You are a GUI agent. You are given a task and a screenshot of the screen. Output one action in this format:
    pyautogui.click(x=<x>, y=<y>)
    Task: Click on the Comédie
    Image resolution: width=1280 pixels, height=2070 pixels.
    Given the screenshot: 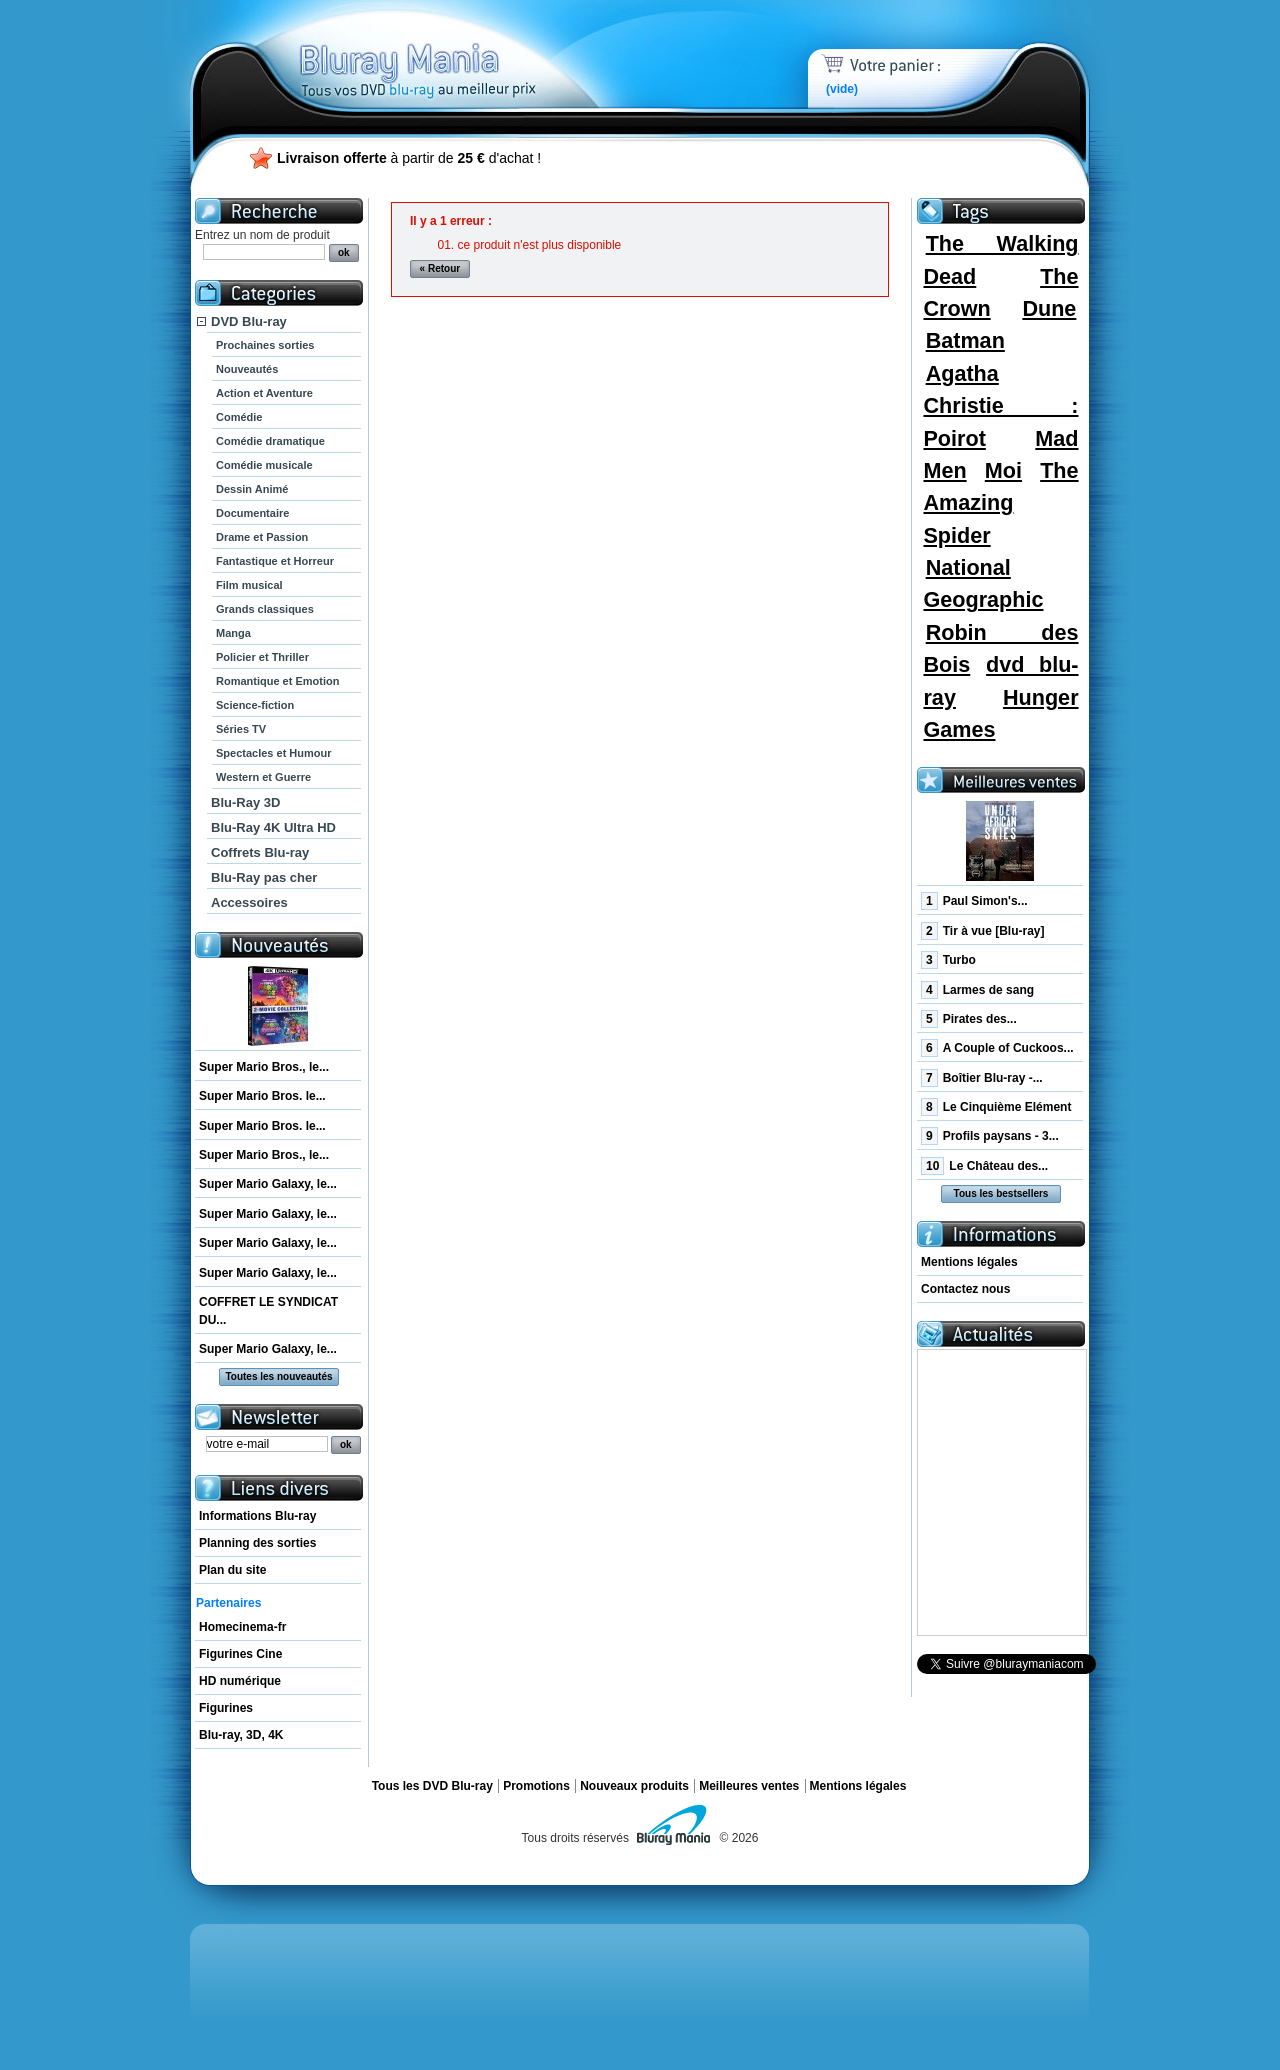 What is the action you would take?
    pyautogui.click(x=239, y=417)
    